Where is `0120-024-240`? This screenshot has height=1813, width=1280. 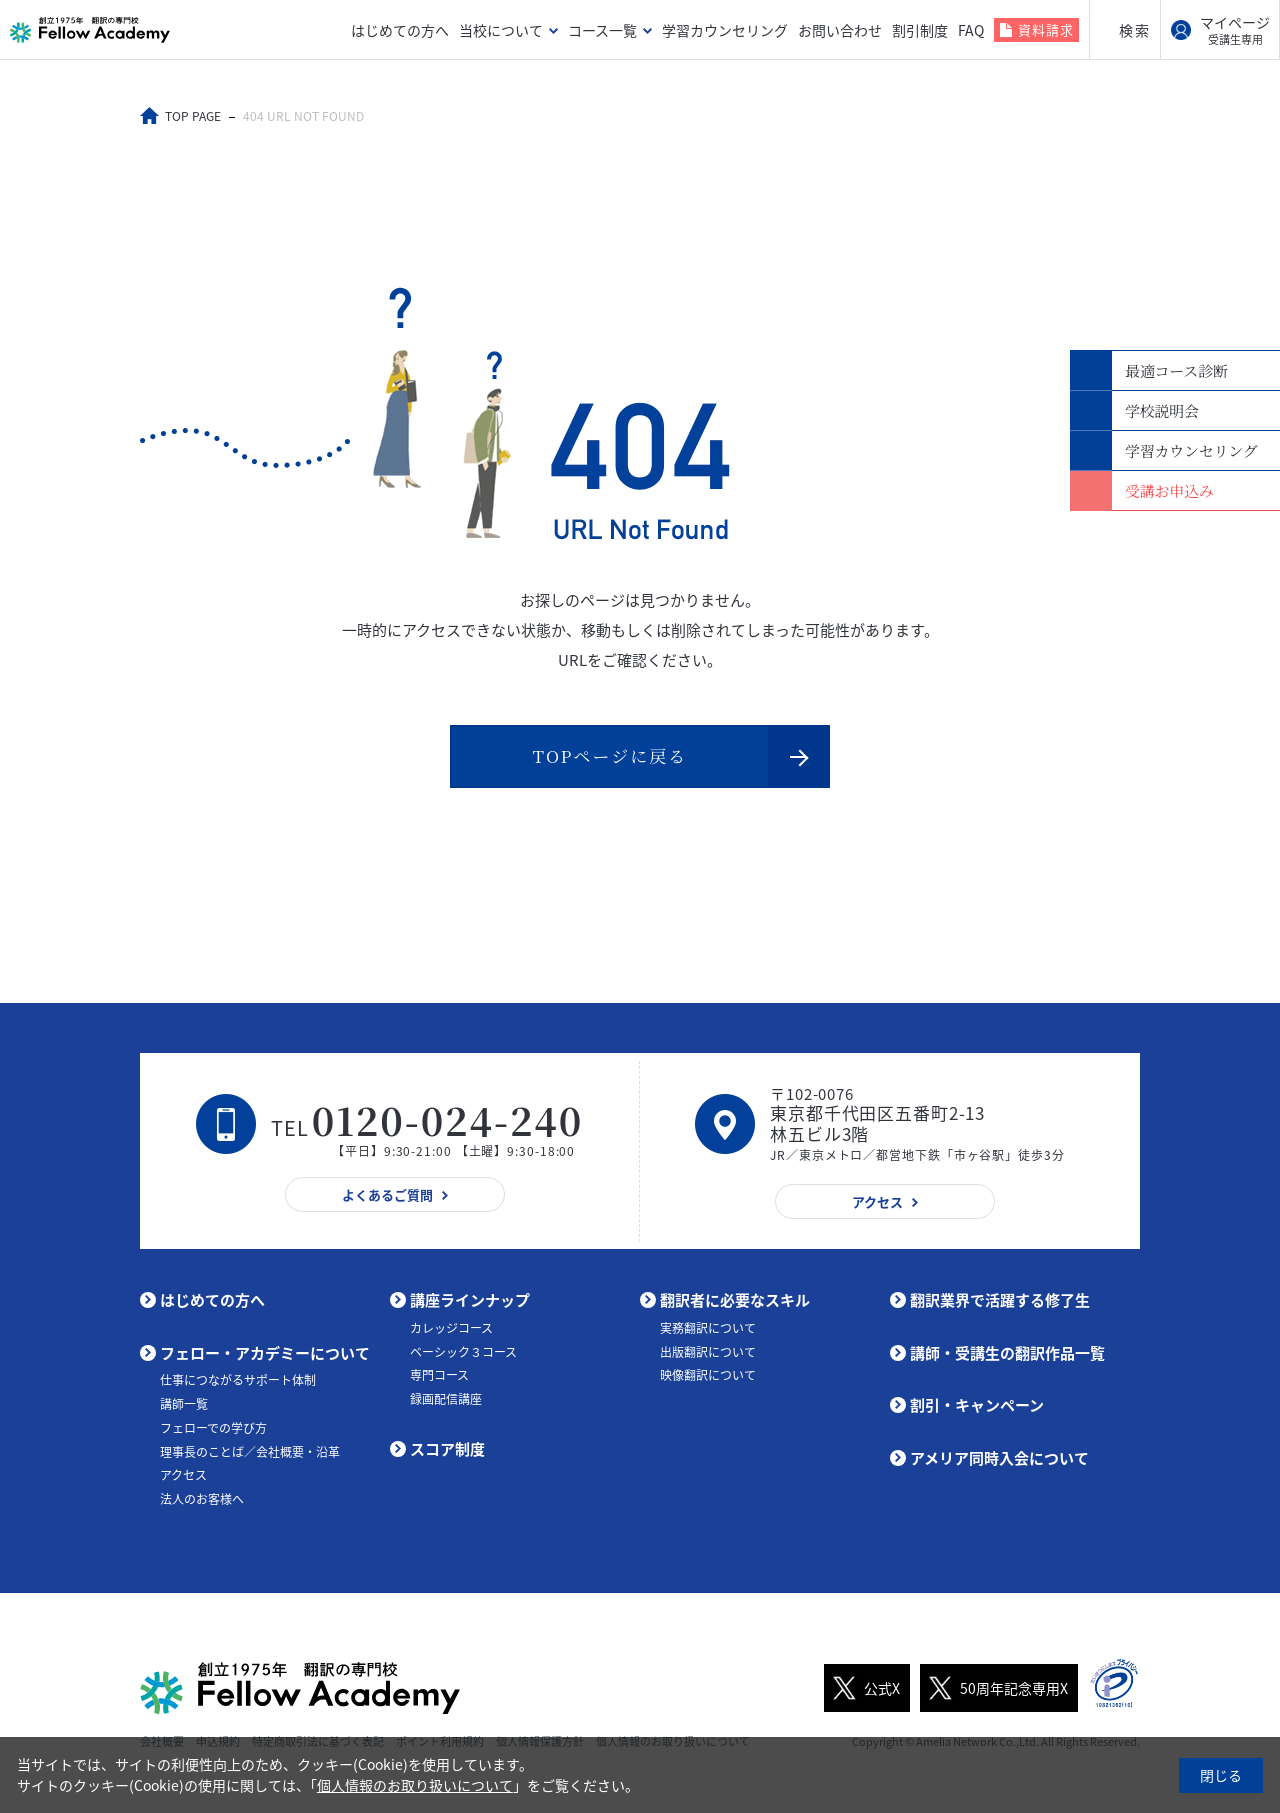 0120-024-240 is located at coordinates (448, 1118).